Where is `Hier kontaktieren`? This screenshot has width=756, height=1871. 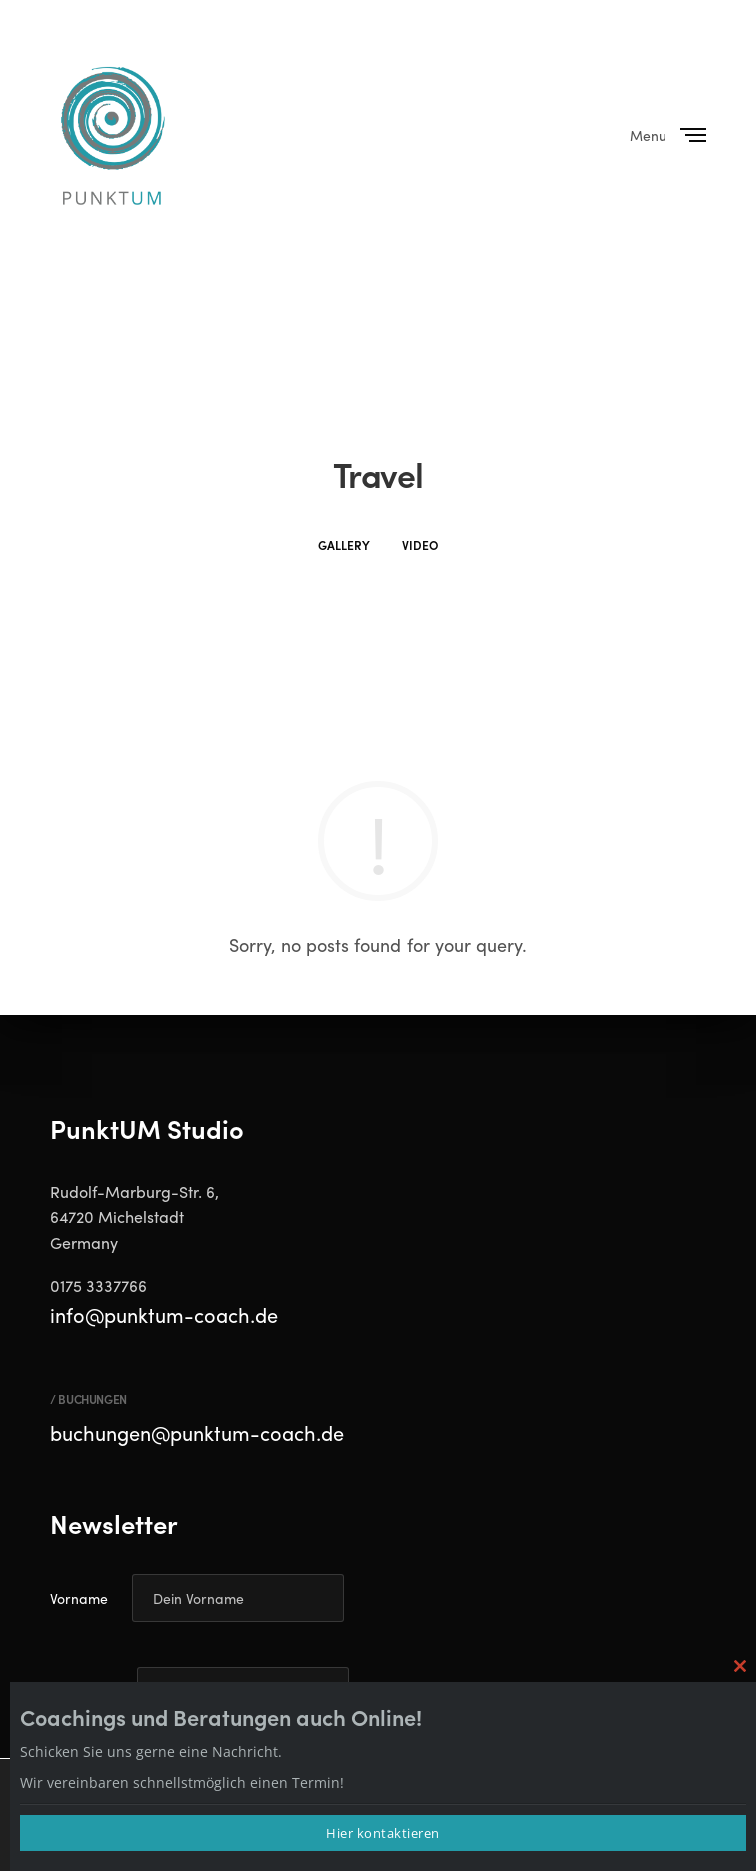
Hier kontaktieren is located at coordinates (383, 1833).